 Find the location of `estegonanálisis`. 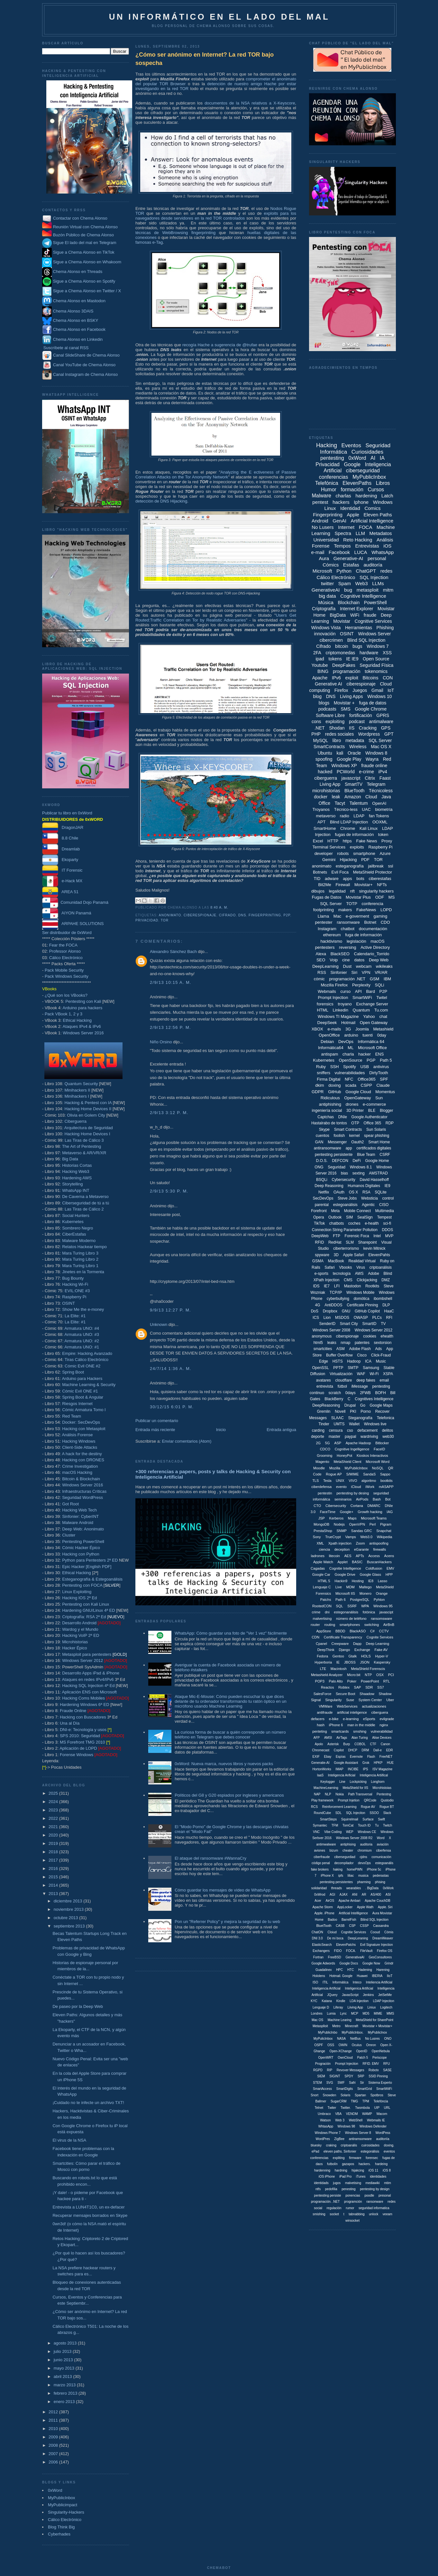

estegonanálisis is located at coordinates (346, 1612).